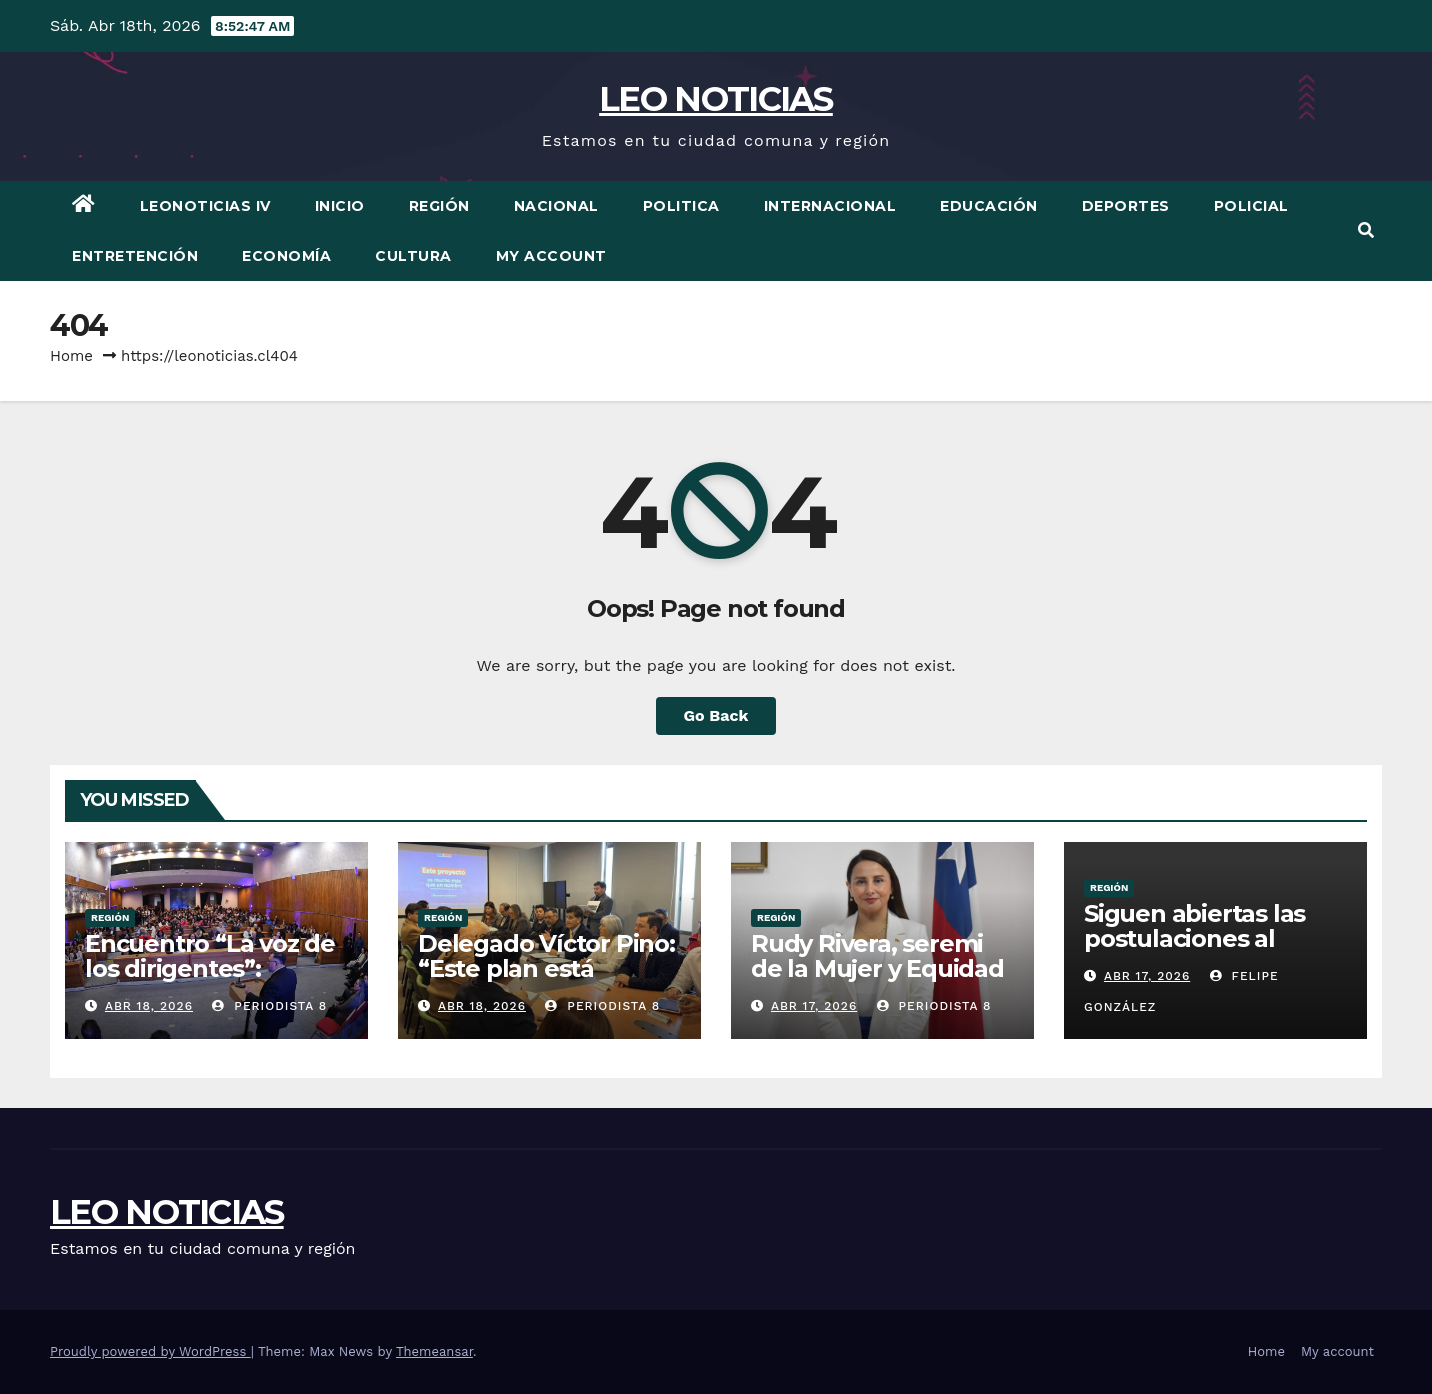 This screenshot has height=1394, width=1432. I want to click on Inicio, so click(340, 206).